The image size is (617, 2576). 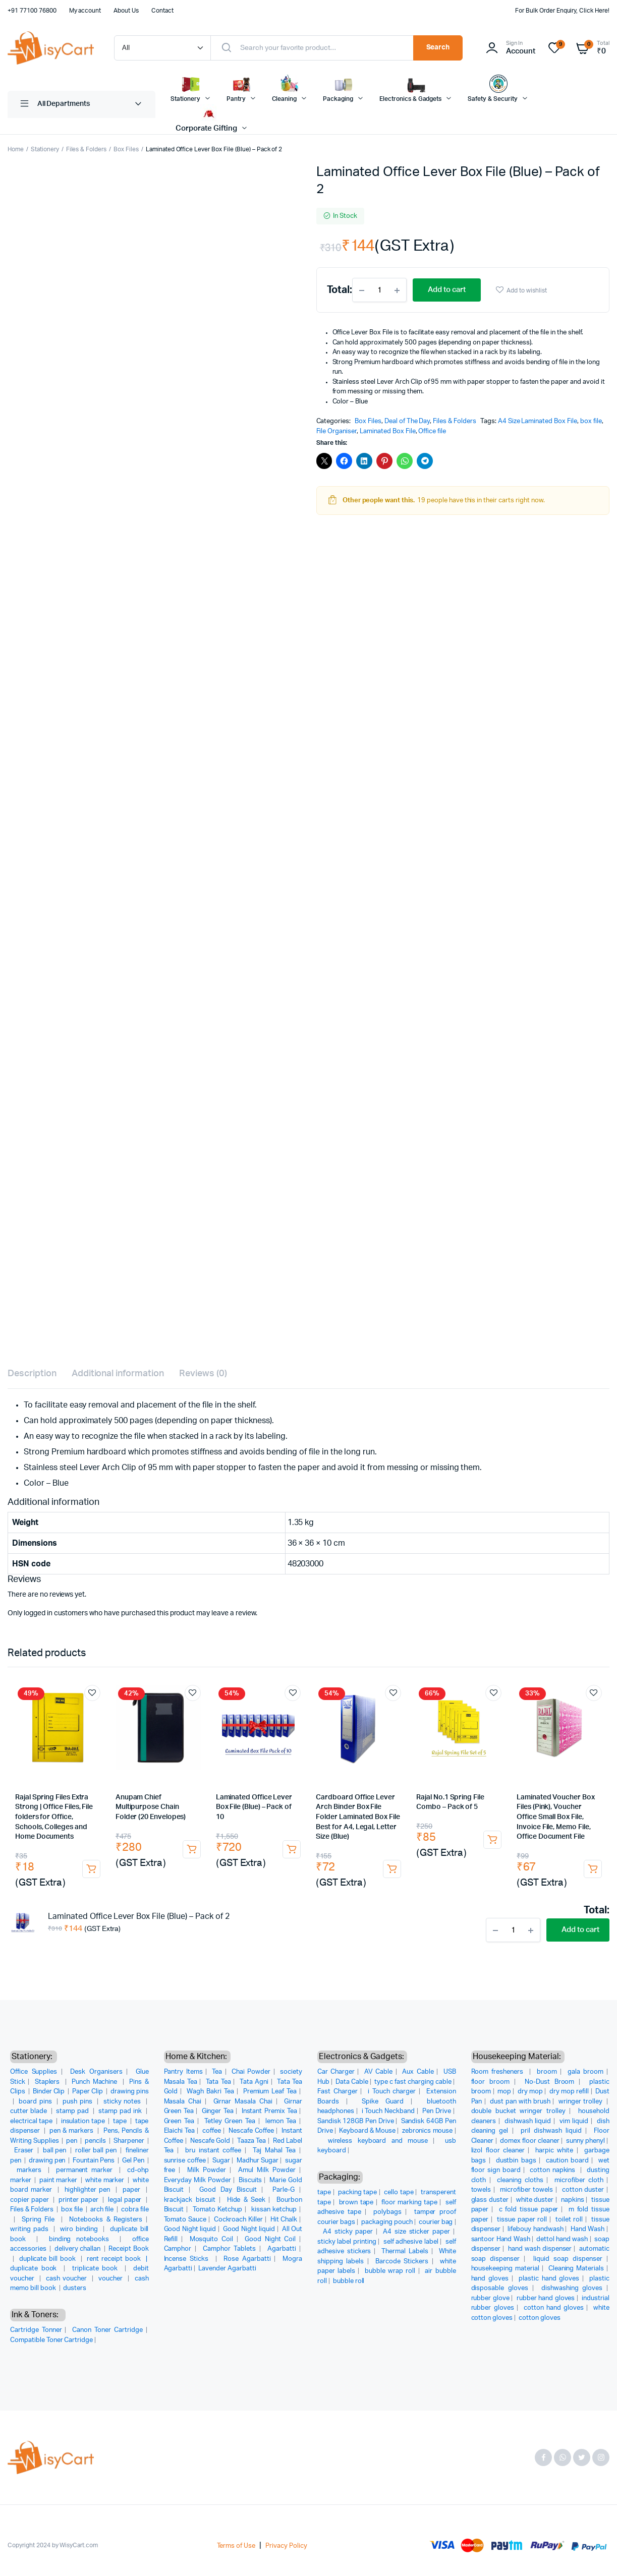 I want to click on Eraser, so click(x=25, y=2150).